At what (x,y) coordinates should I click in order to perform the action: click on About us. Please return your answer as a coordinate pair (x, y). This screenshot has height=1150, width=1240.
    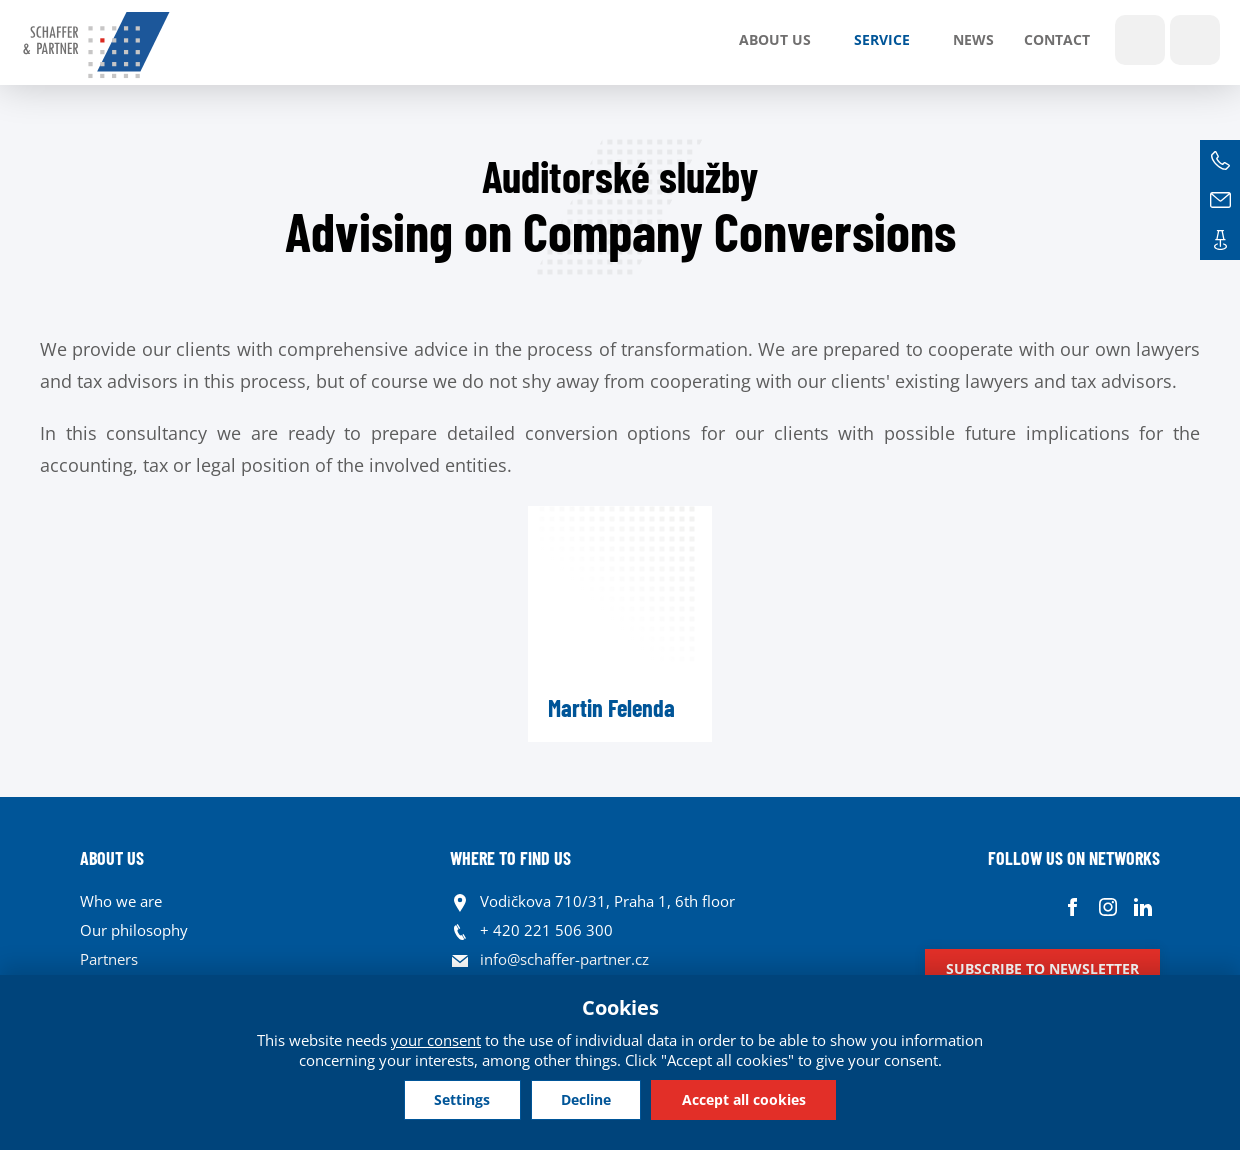
    Looking at the image, I should click on (775, 39).